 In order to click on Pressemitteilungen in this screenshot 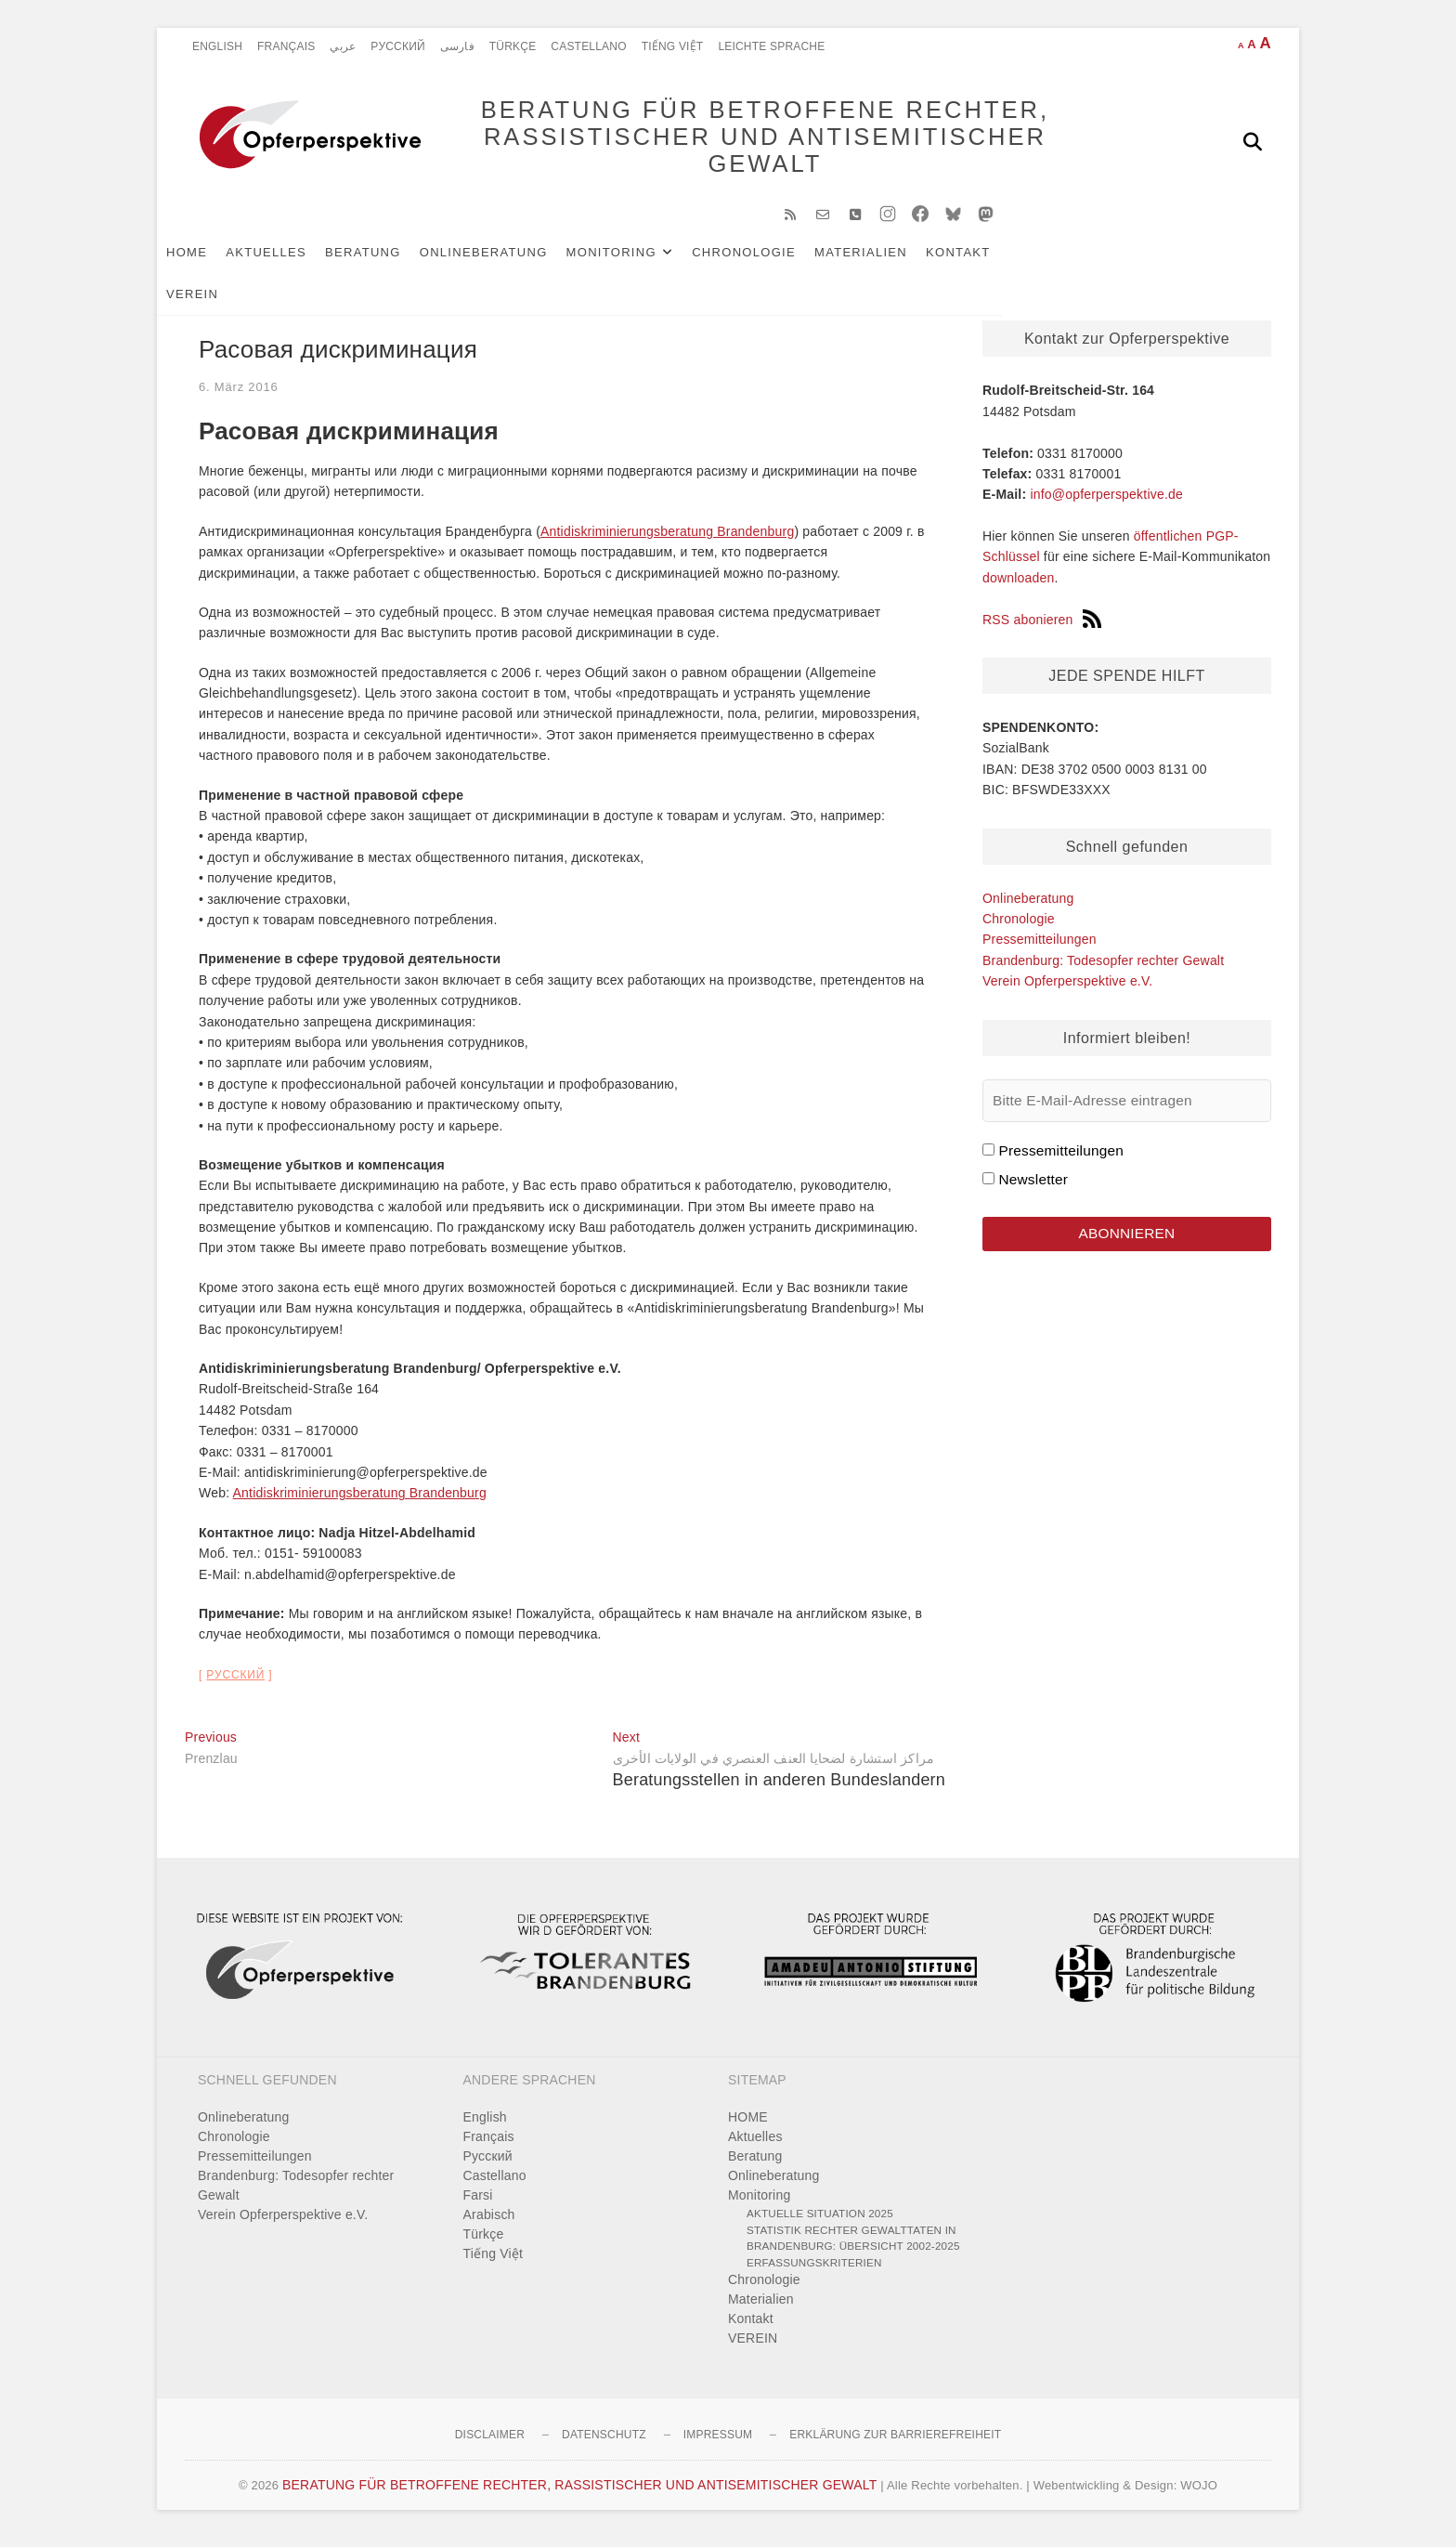, I will do `click(1039, 948)`.